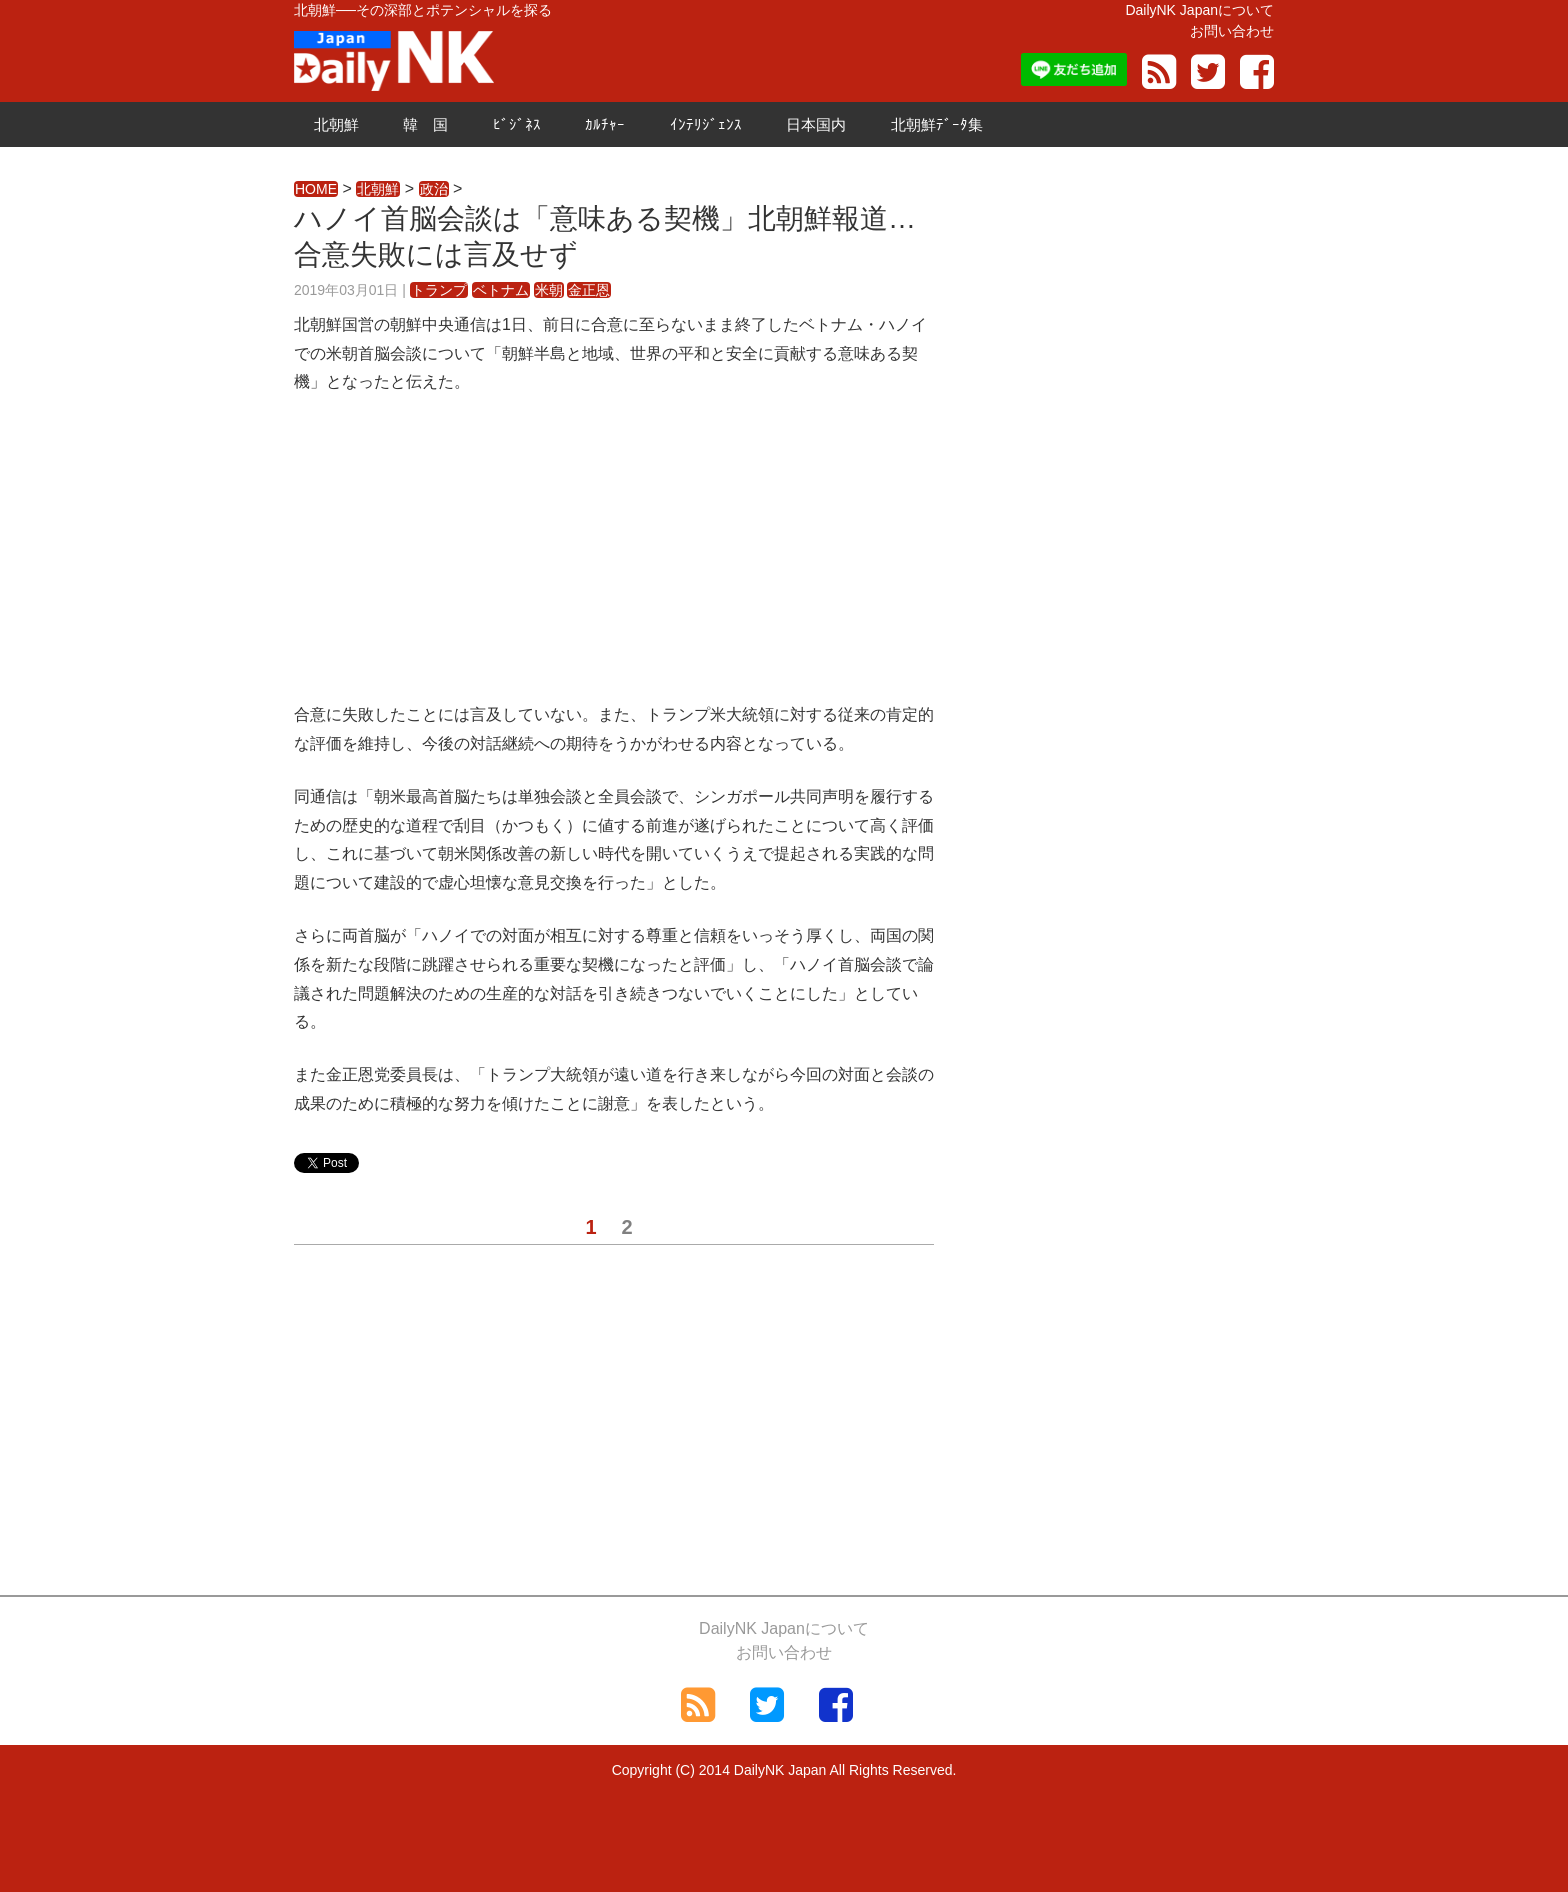  What do you see at coordinates (605, 124) in the screenshot?
I see `ｶﾙﾁｬｰ` at bounding box center [605, 124].